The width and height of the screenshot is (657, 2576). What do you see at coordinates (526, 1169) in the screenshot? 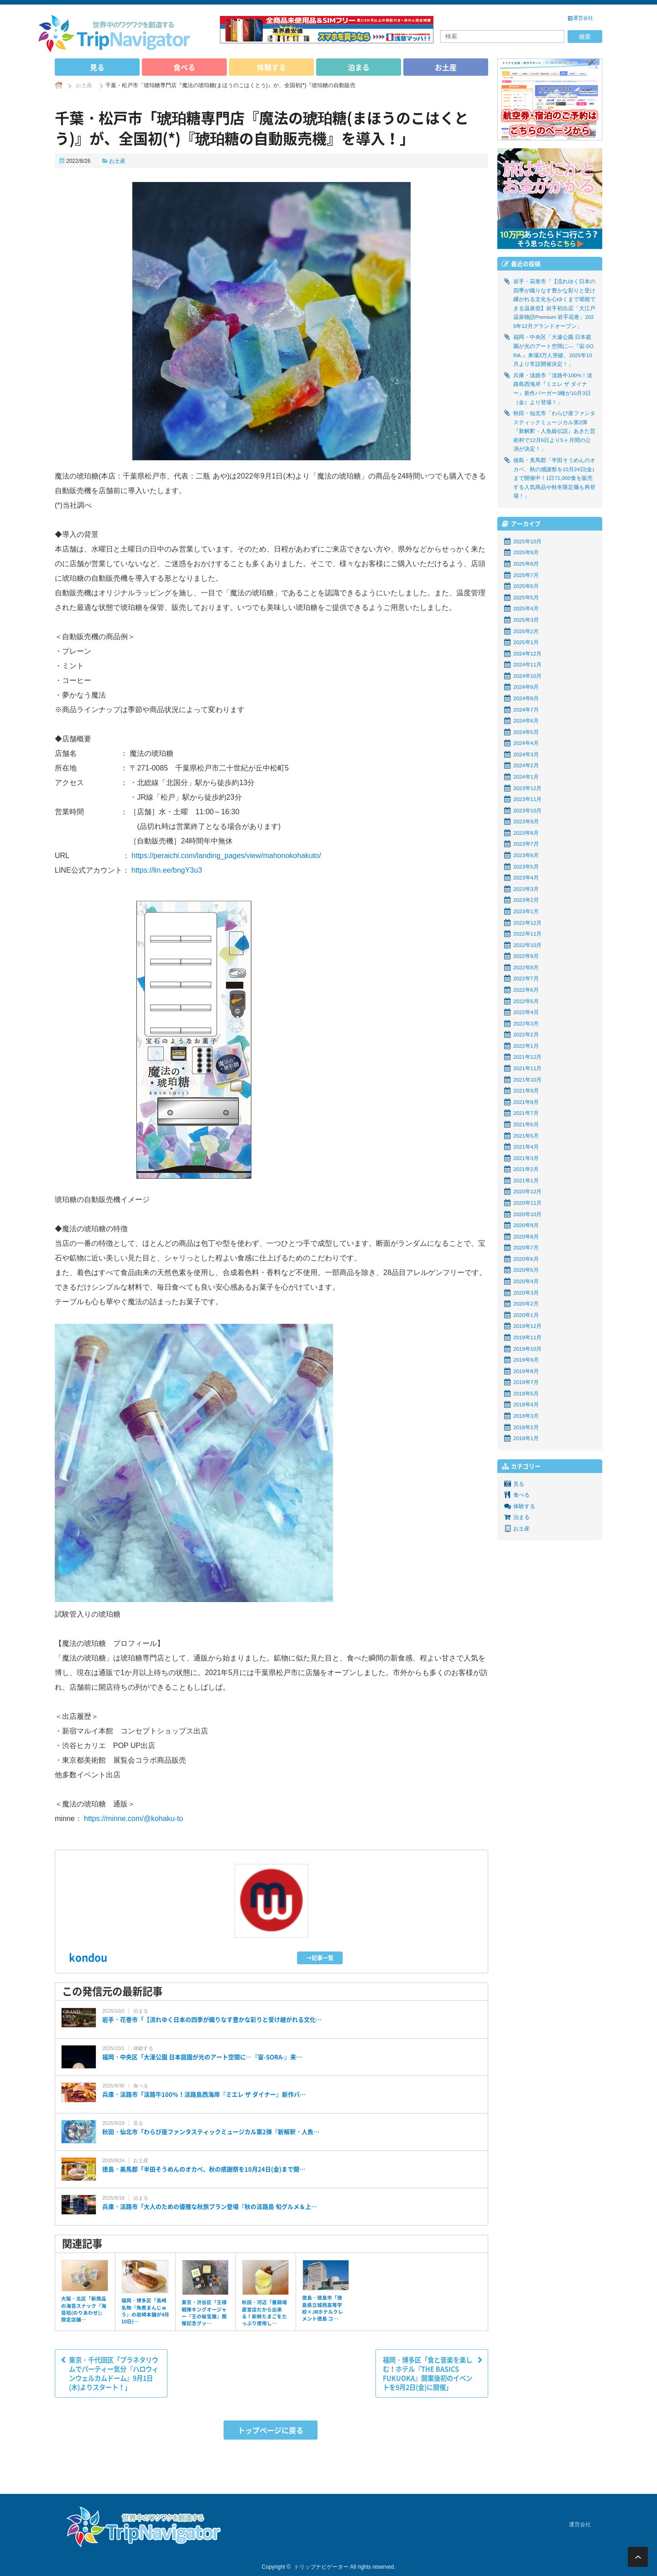
I see `2021年2月` at bounding box center [526, 1169].